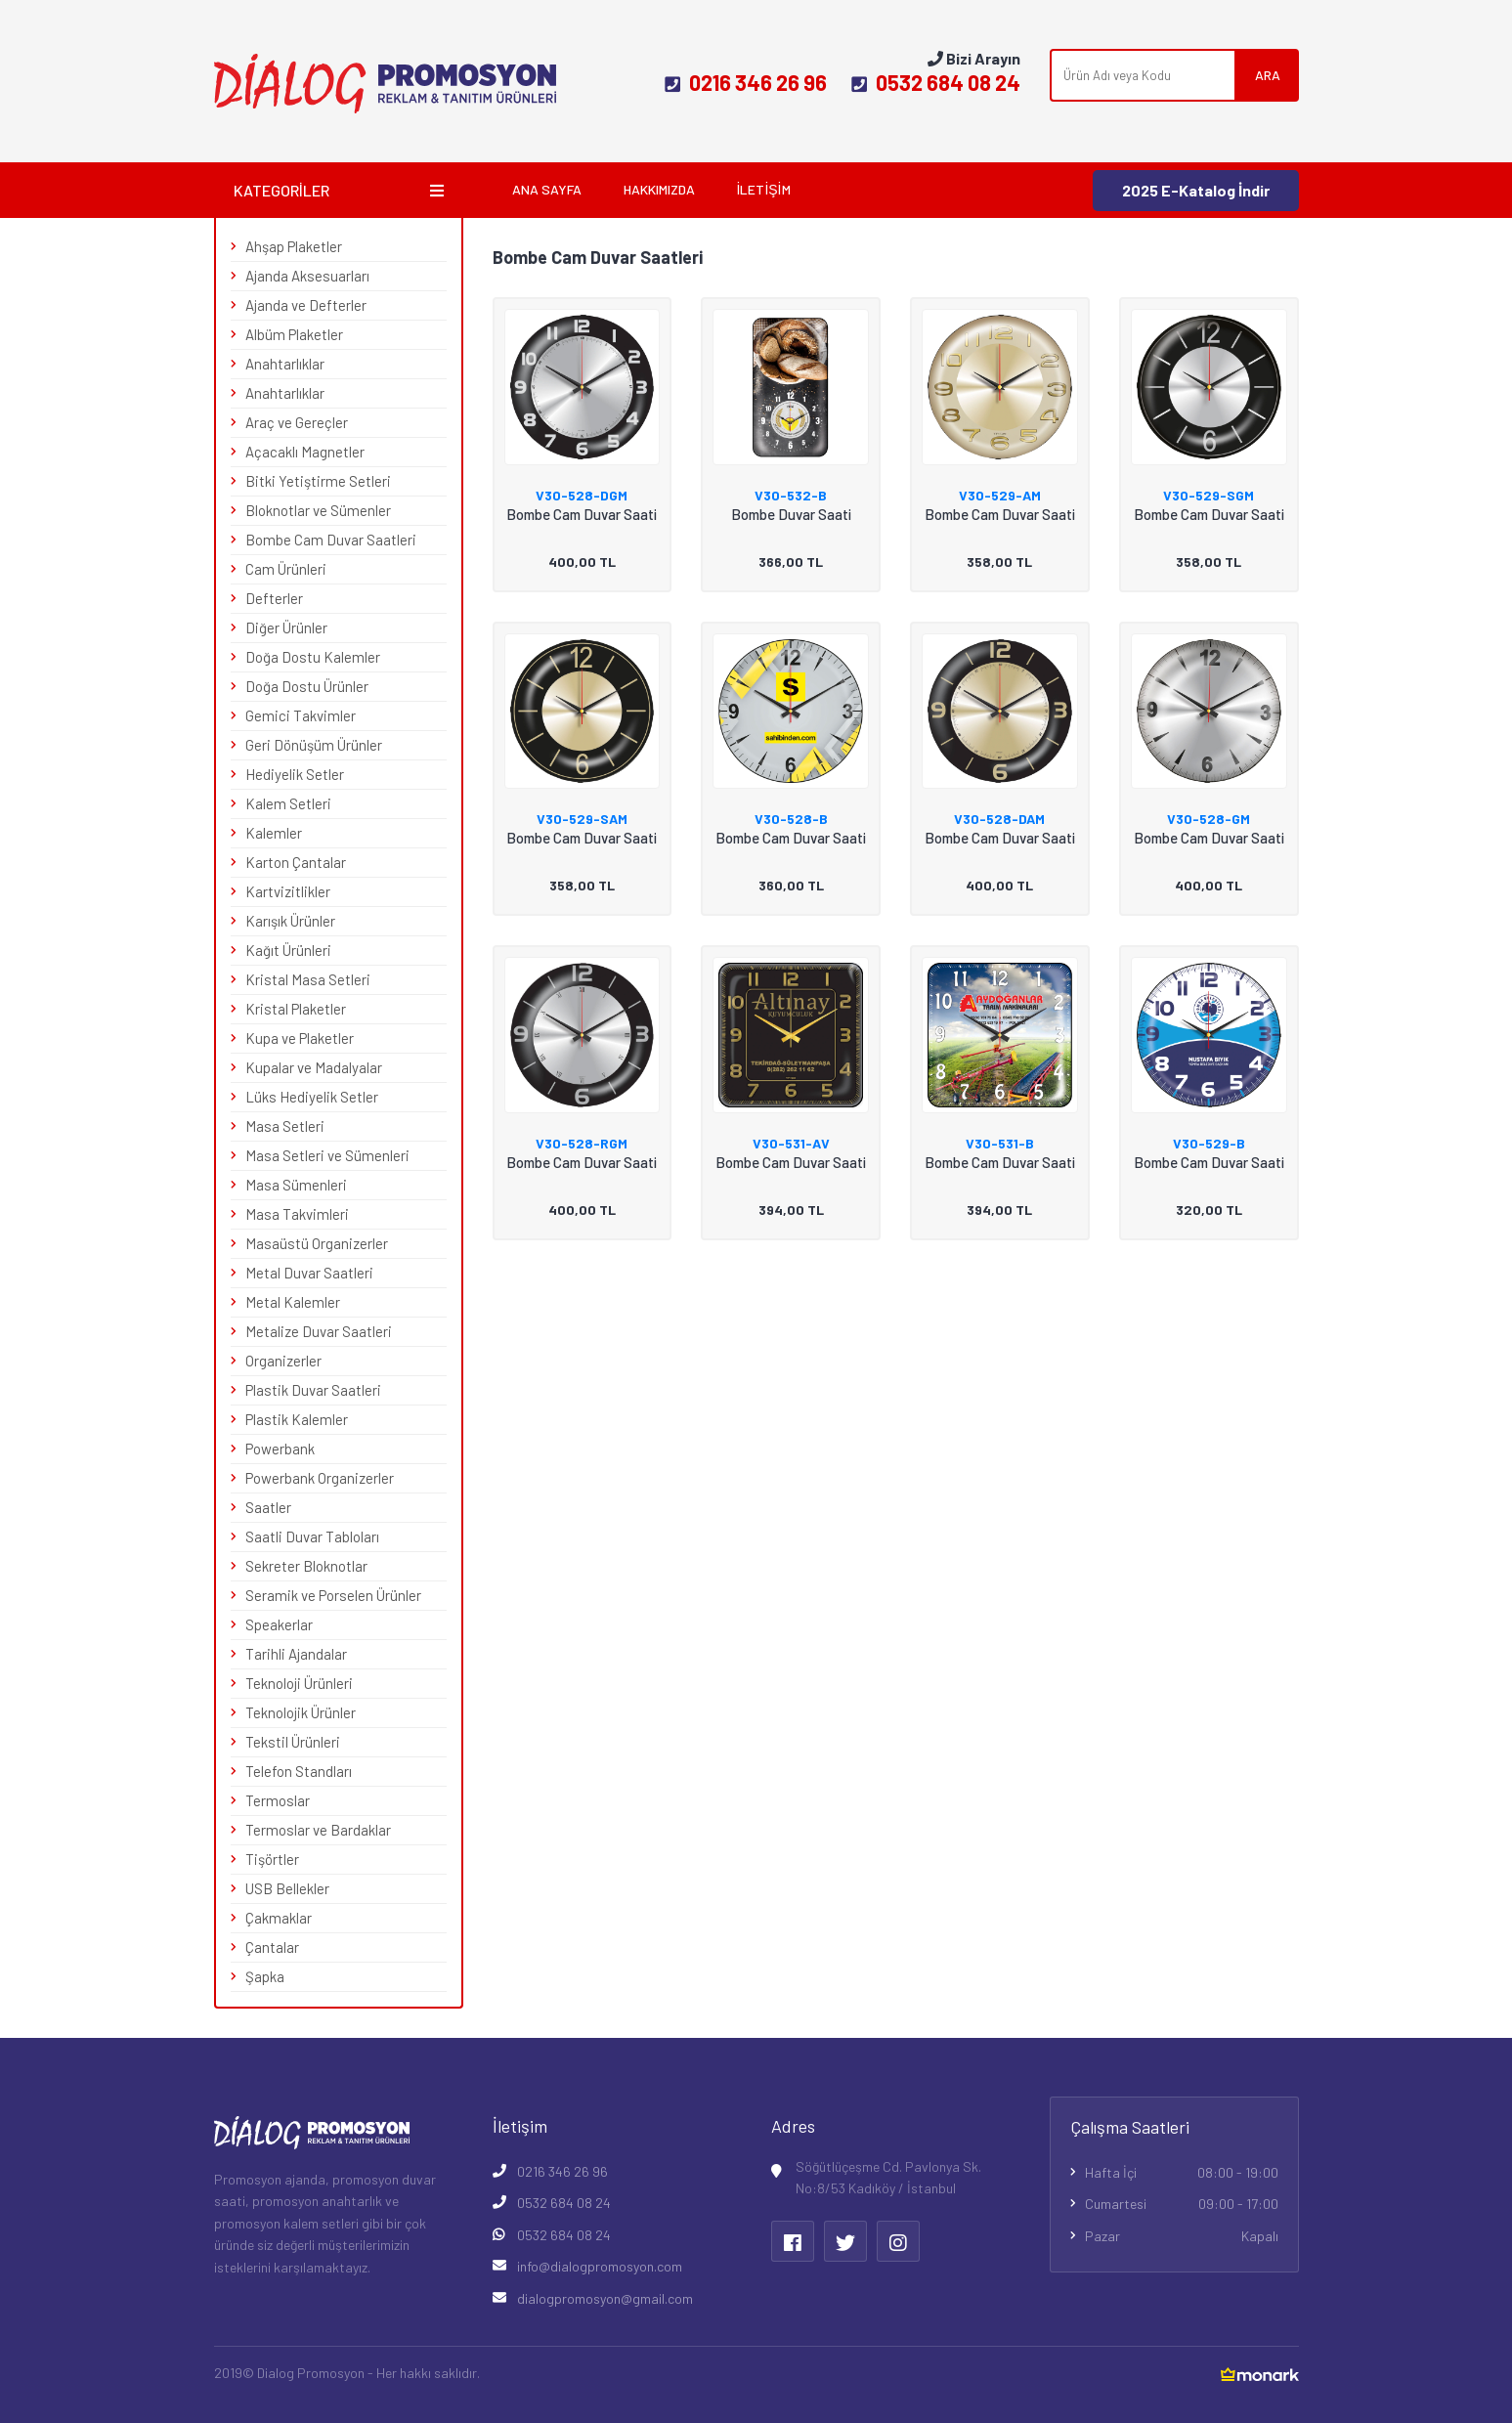 This screenshot has height=2423, width=1512. I want to click on Kristal Plaketler, so click(295, 1008).